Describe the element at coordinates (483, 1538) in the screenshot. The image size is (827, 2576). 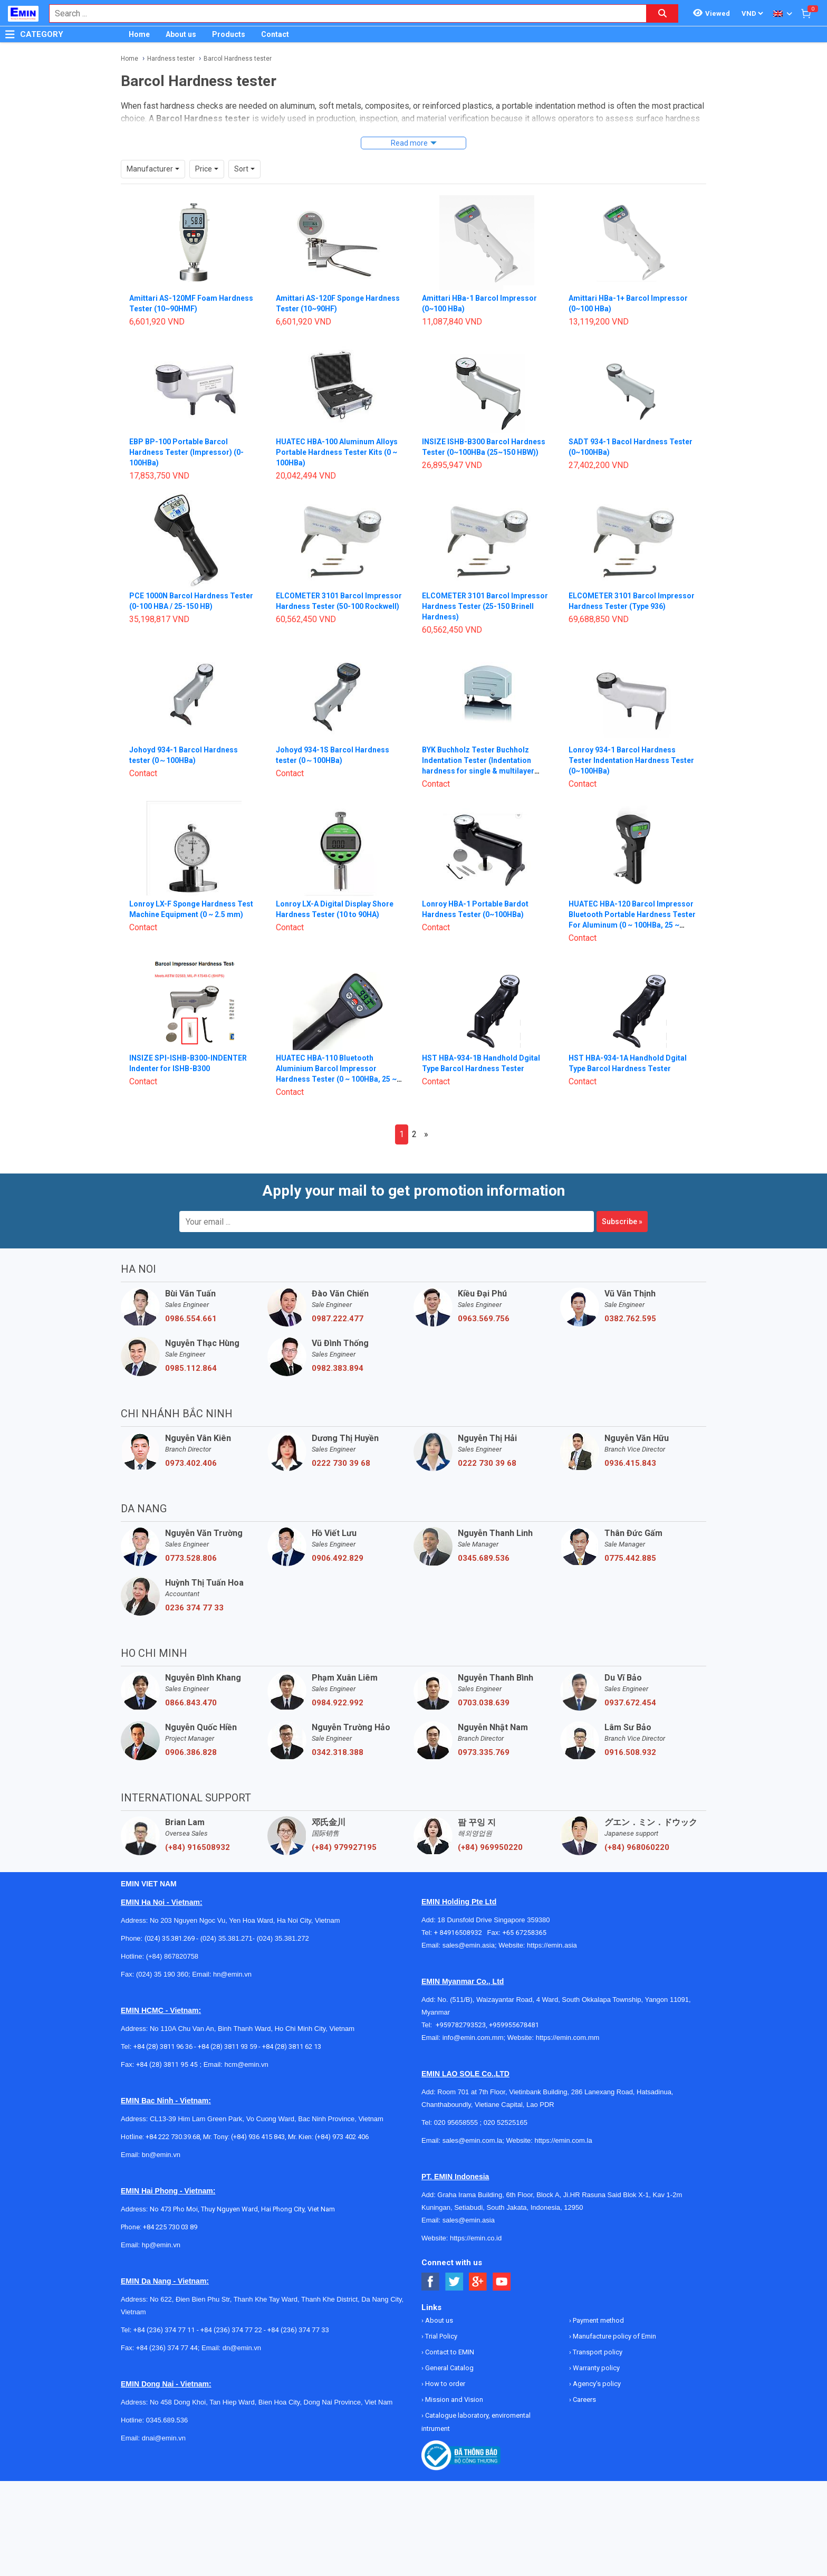
I see `0345.689.536` at that location.